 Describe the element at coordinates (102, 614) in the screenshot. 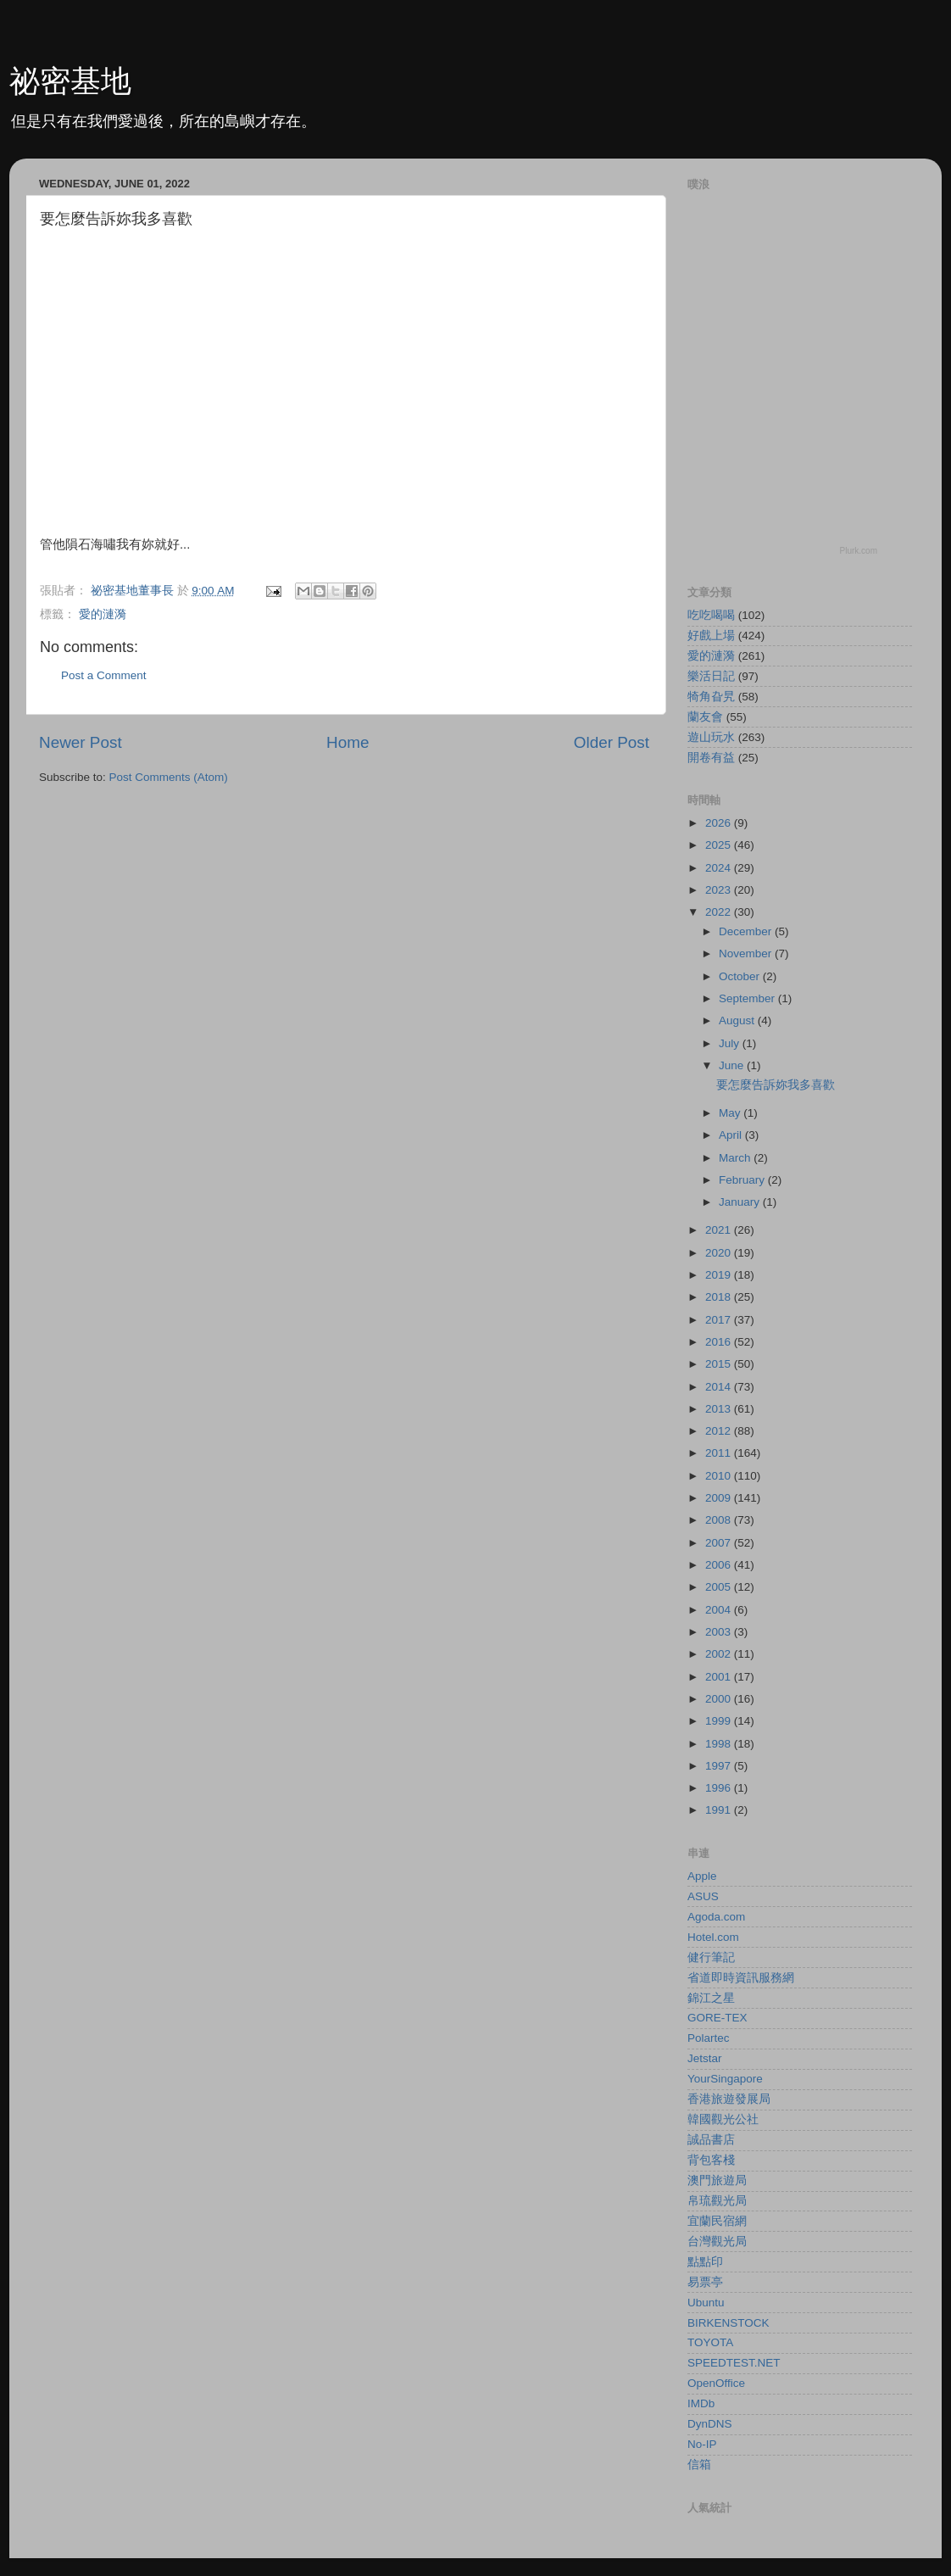

I see `愛的漣漪` at that location.